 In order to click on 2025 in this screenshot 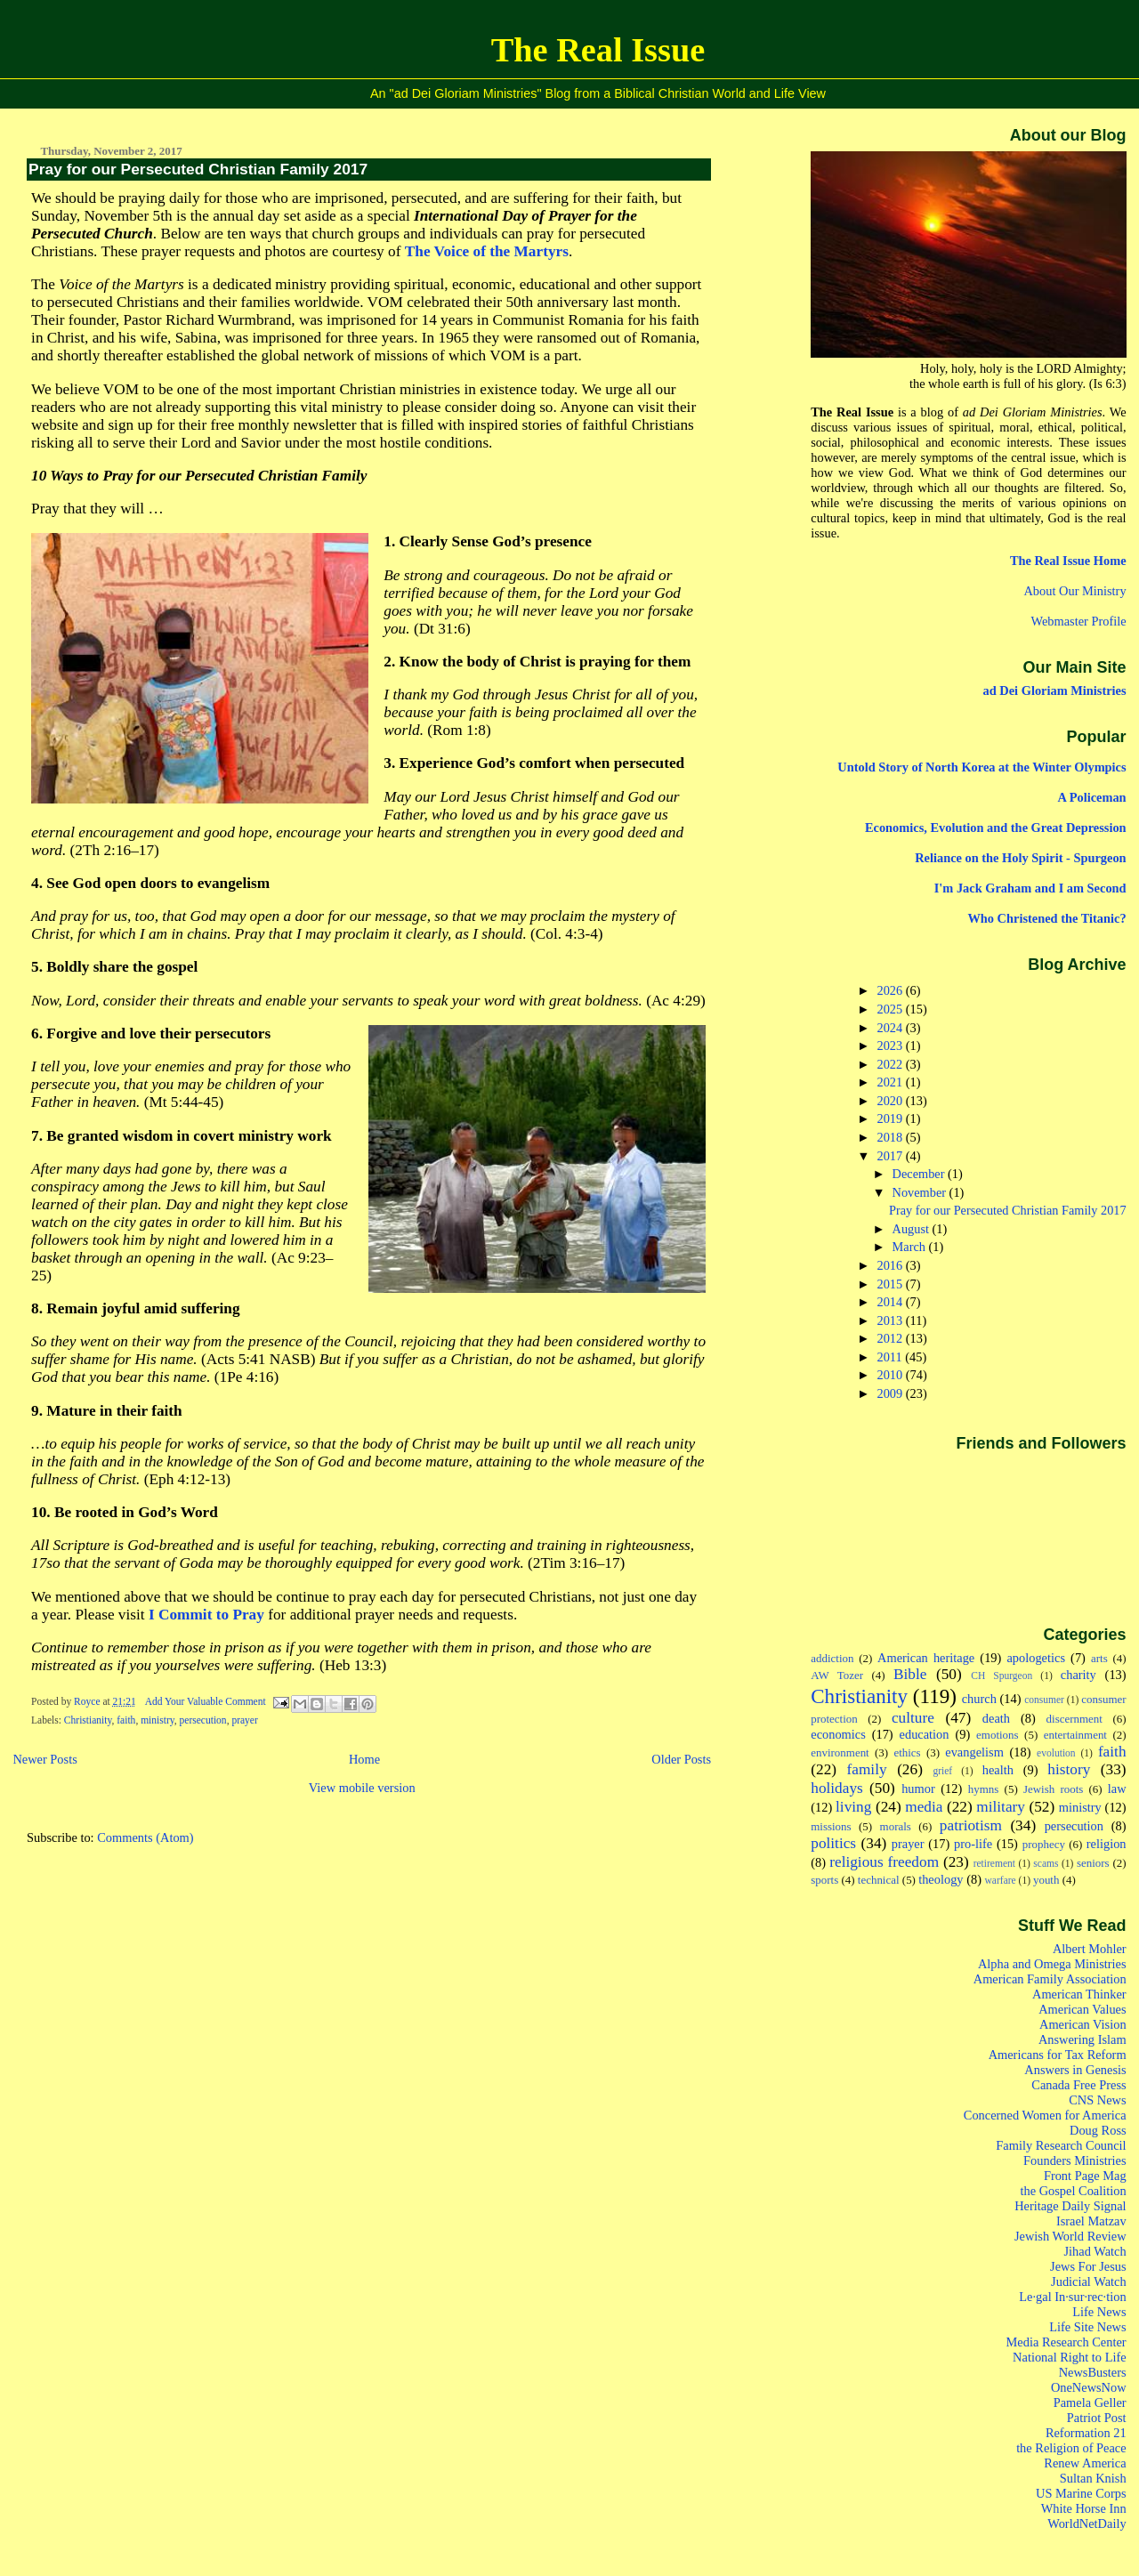, I will do `click(891, 1009)`.